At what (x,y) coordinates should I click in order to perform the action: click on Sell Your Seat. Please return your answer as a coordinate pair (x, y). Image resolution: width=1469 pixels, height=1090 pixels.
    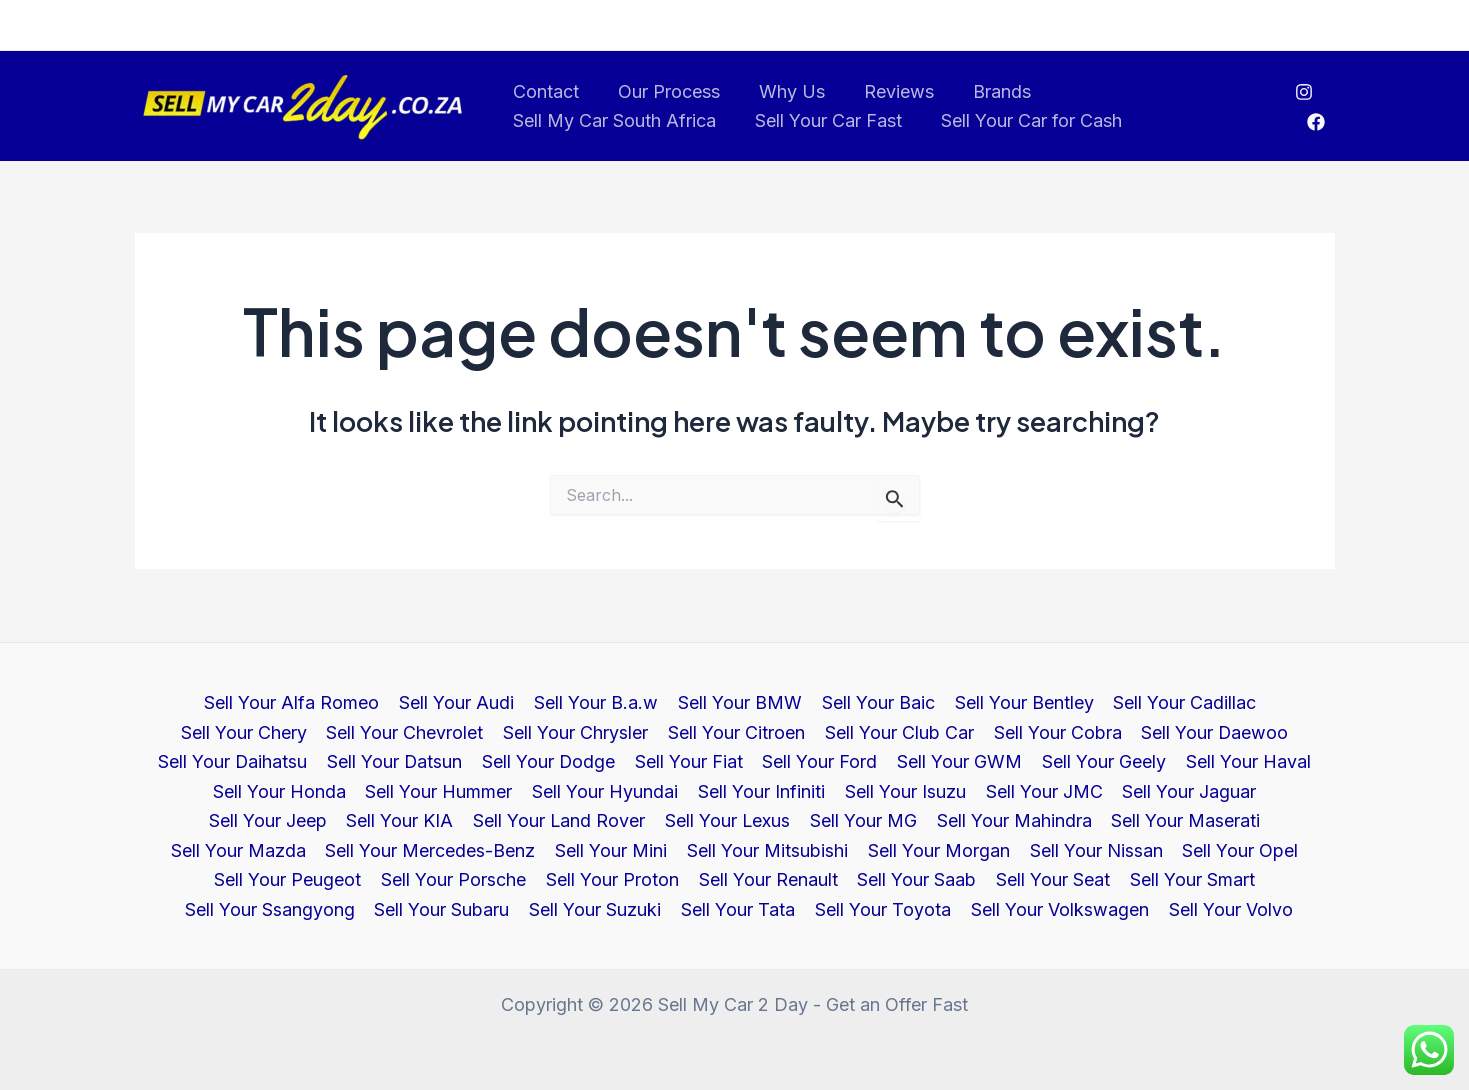
    Looking at the image, I should click on (715, 879).